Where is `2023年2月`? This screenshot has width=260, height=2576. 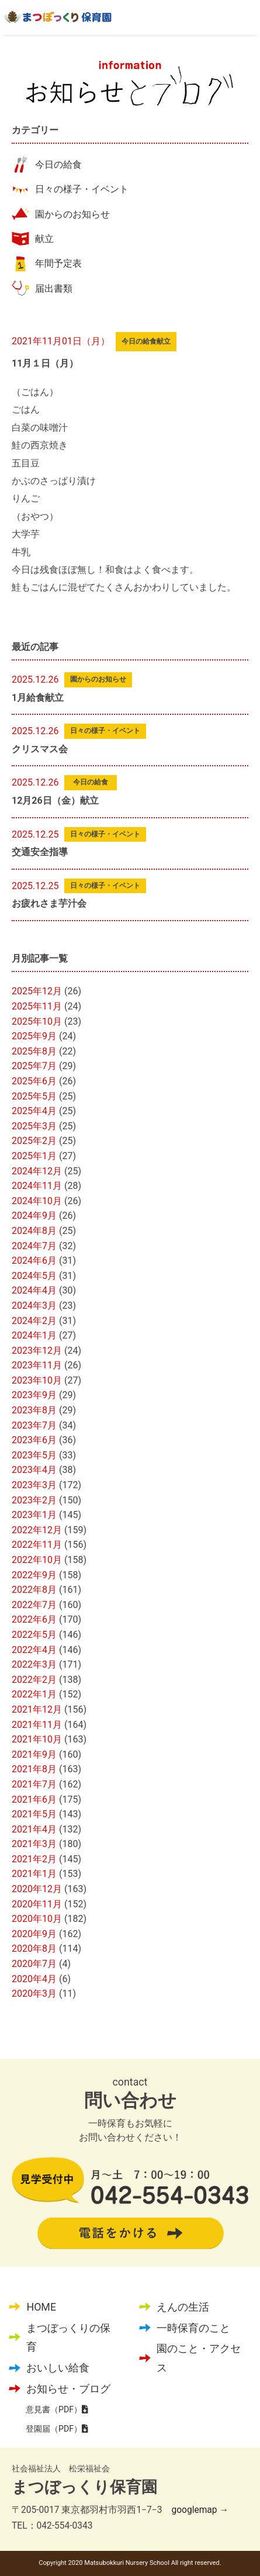
2023年2月 is located at coordinates (34, 1500).